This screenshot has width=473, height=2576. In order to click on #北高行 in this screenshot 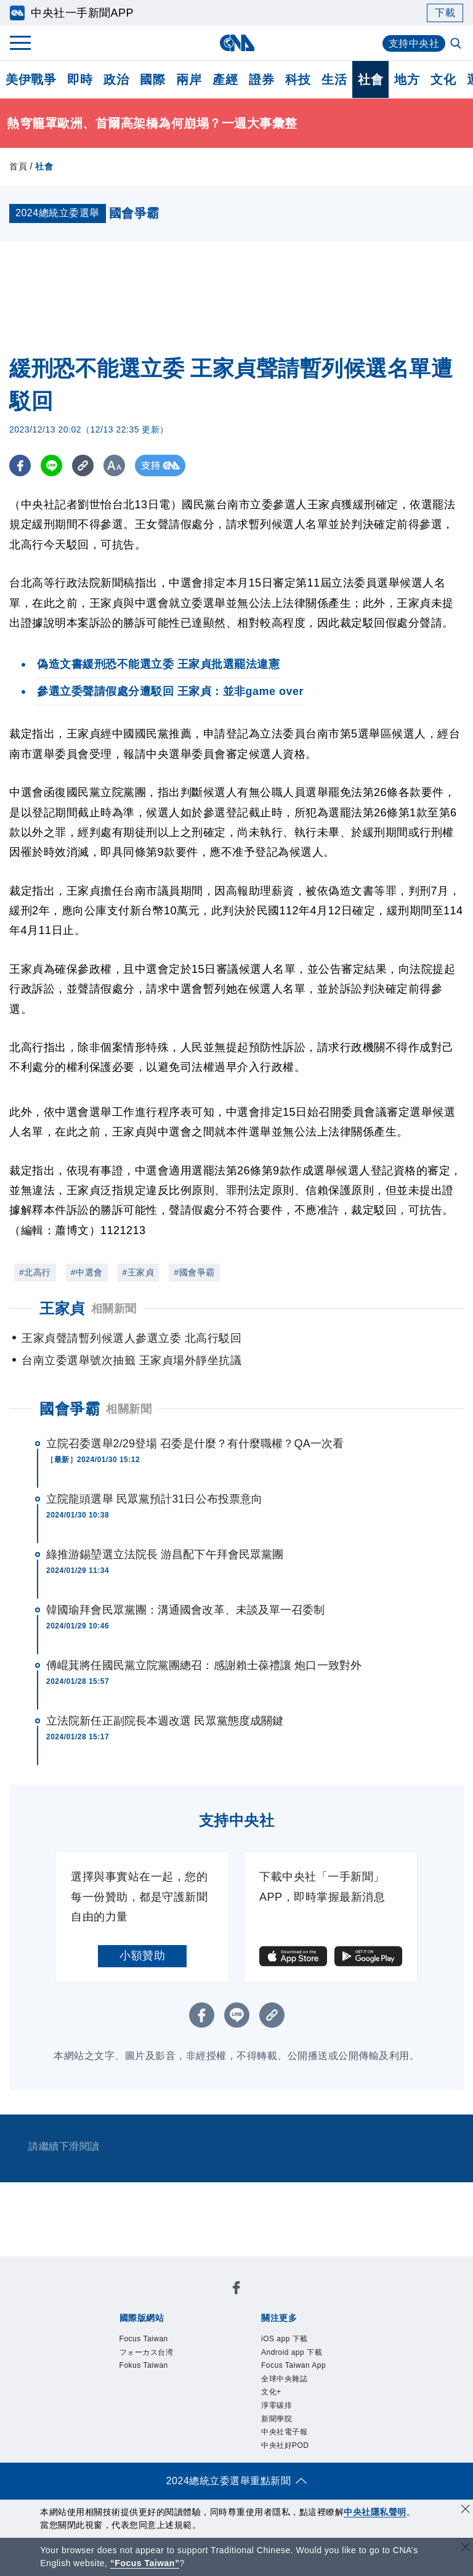, I will do `click(35, 1272)`.